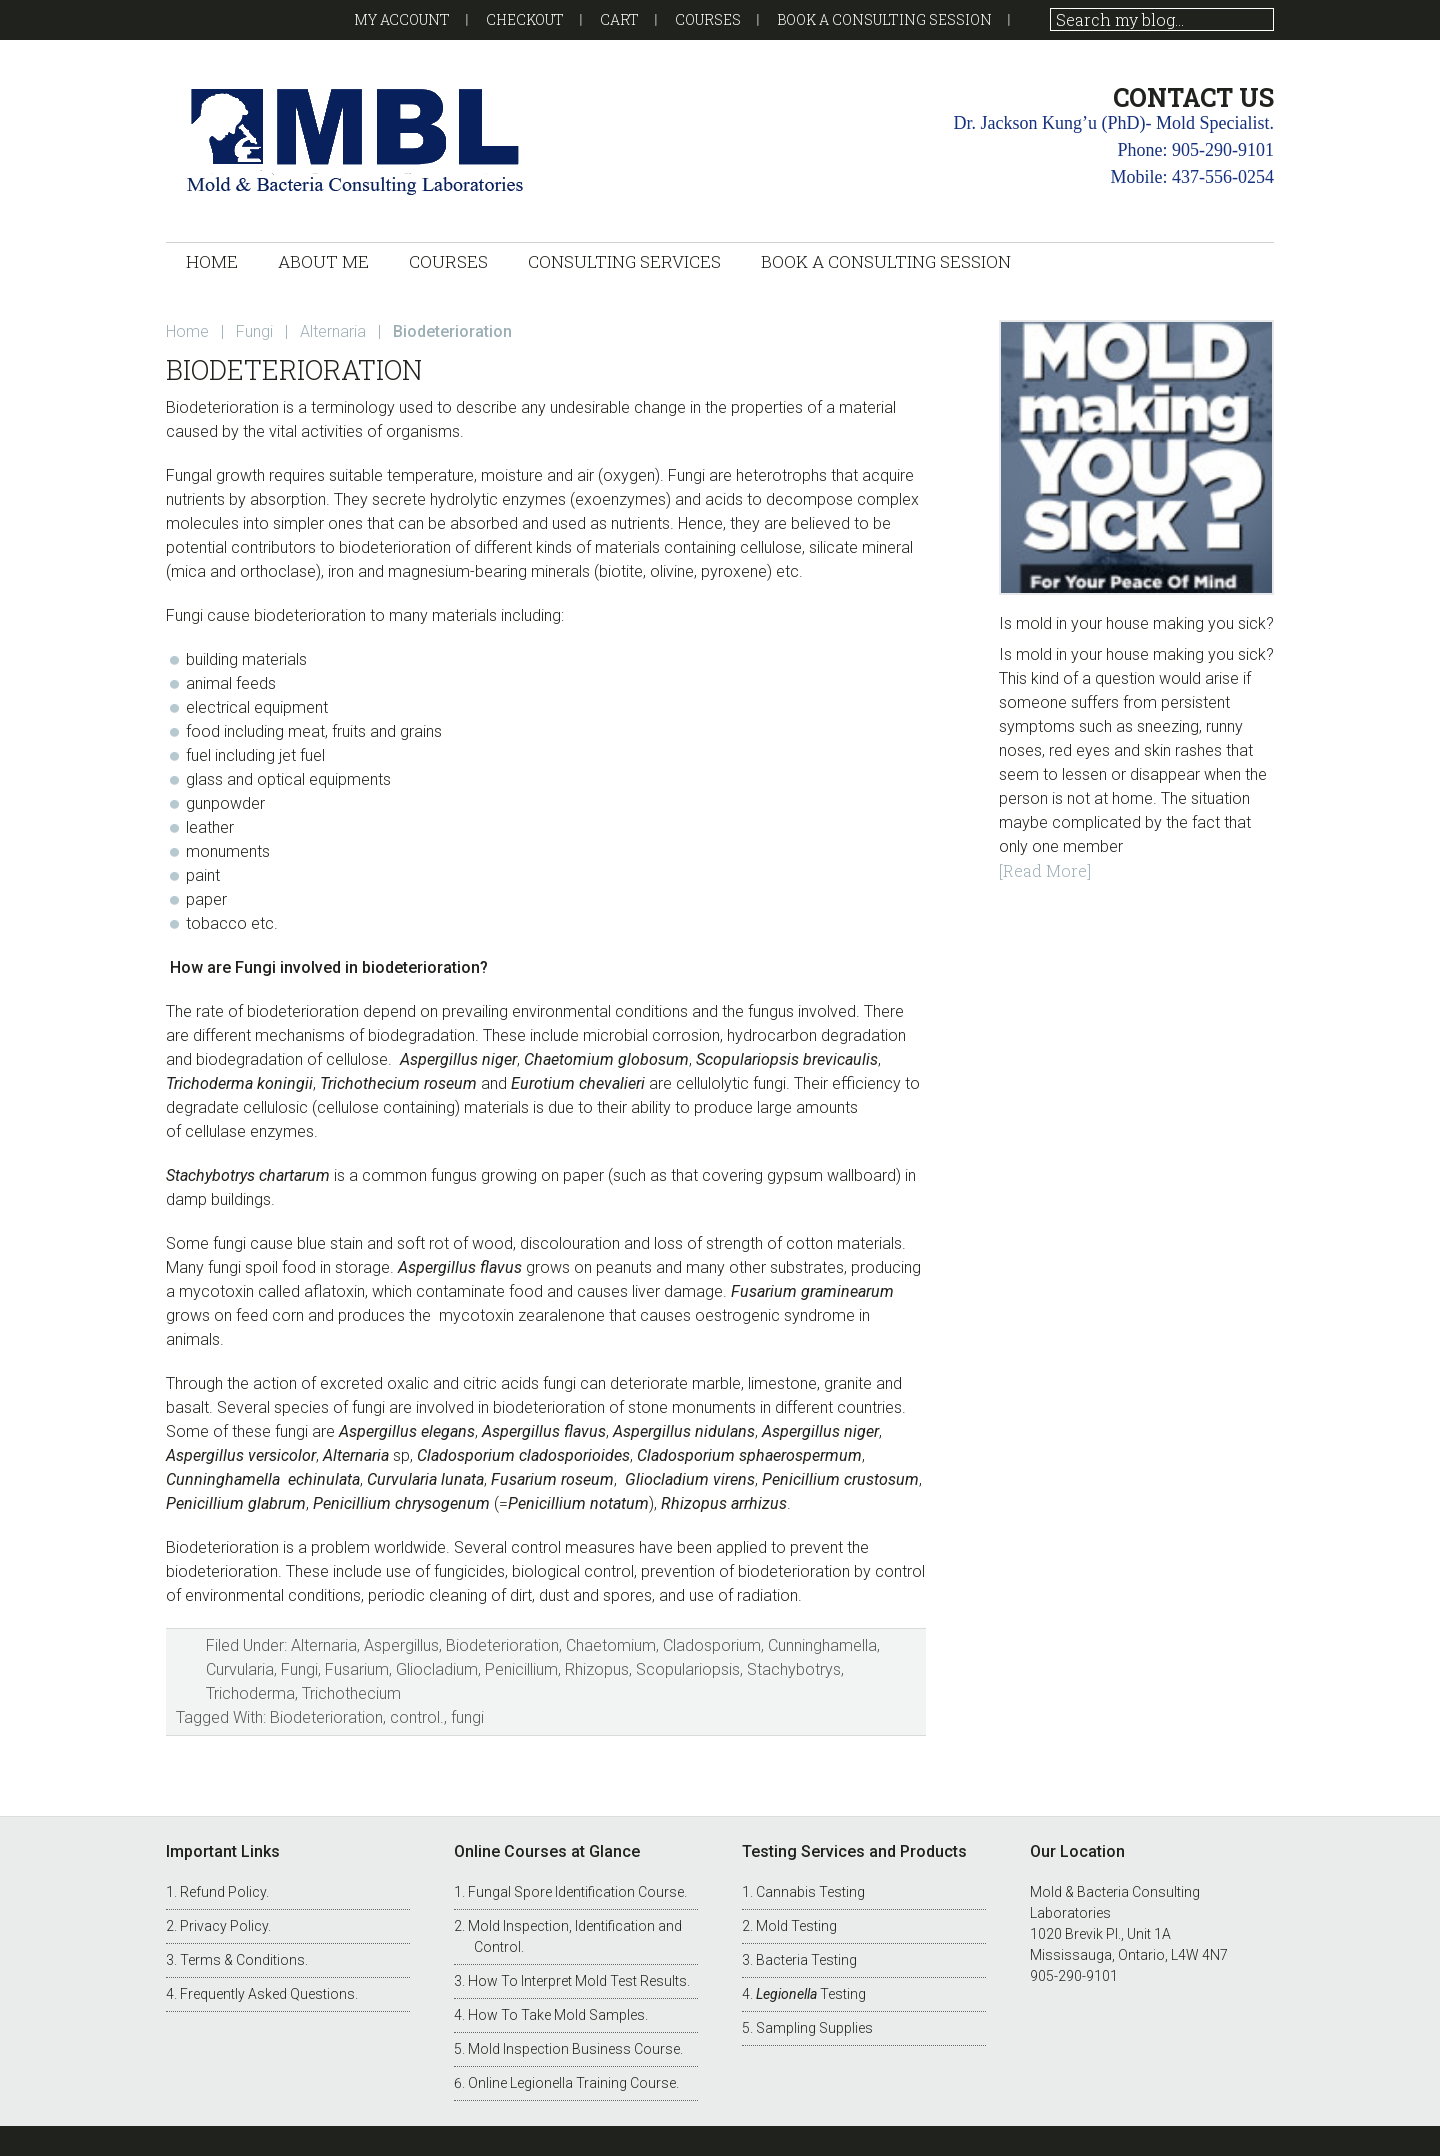 Image resolution: width=1440 pixels, height=2156 pixels. I want to click on fungi, so click(467, 1717).